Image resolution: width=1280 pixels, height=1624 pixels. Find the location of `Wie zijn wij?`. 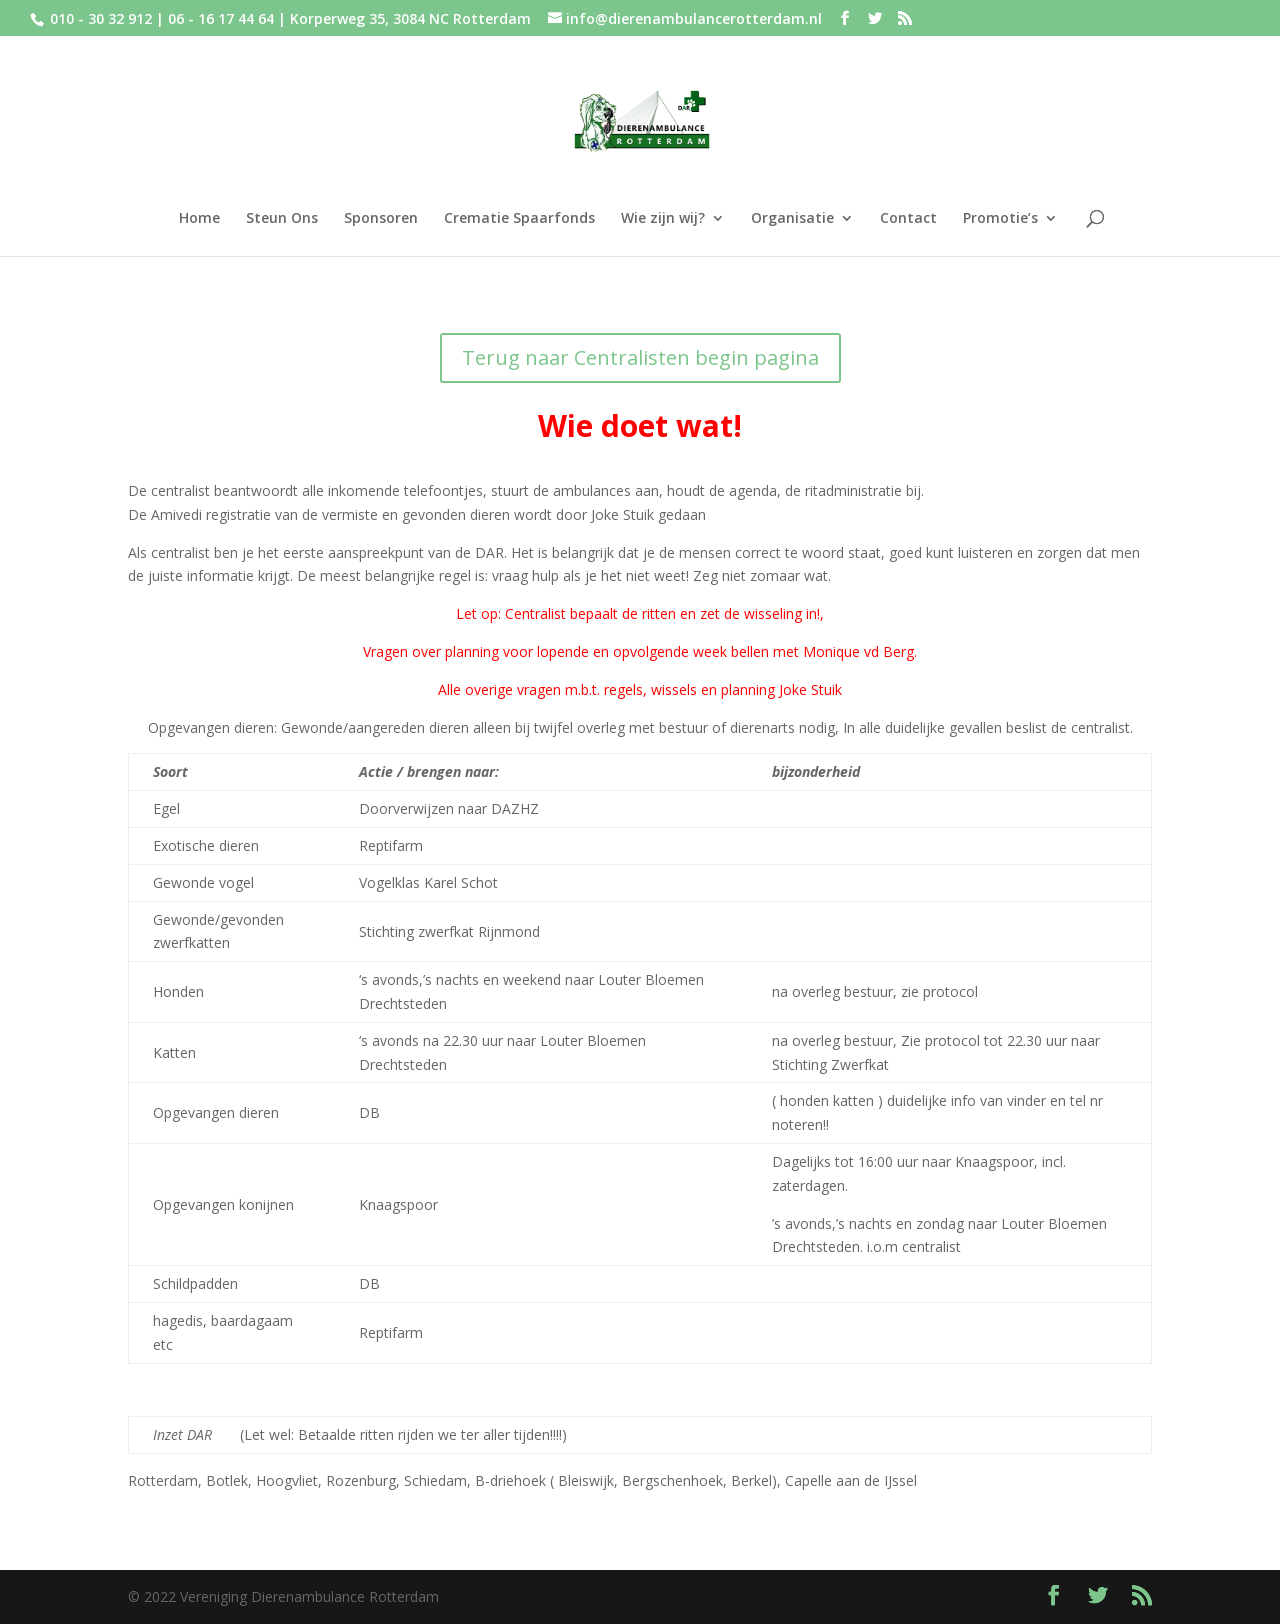

Wie zijn wij? is located at coordinates (663, 219).